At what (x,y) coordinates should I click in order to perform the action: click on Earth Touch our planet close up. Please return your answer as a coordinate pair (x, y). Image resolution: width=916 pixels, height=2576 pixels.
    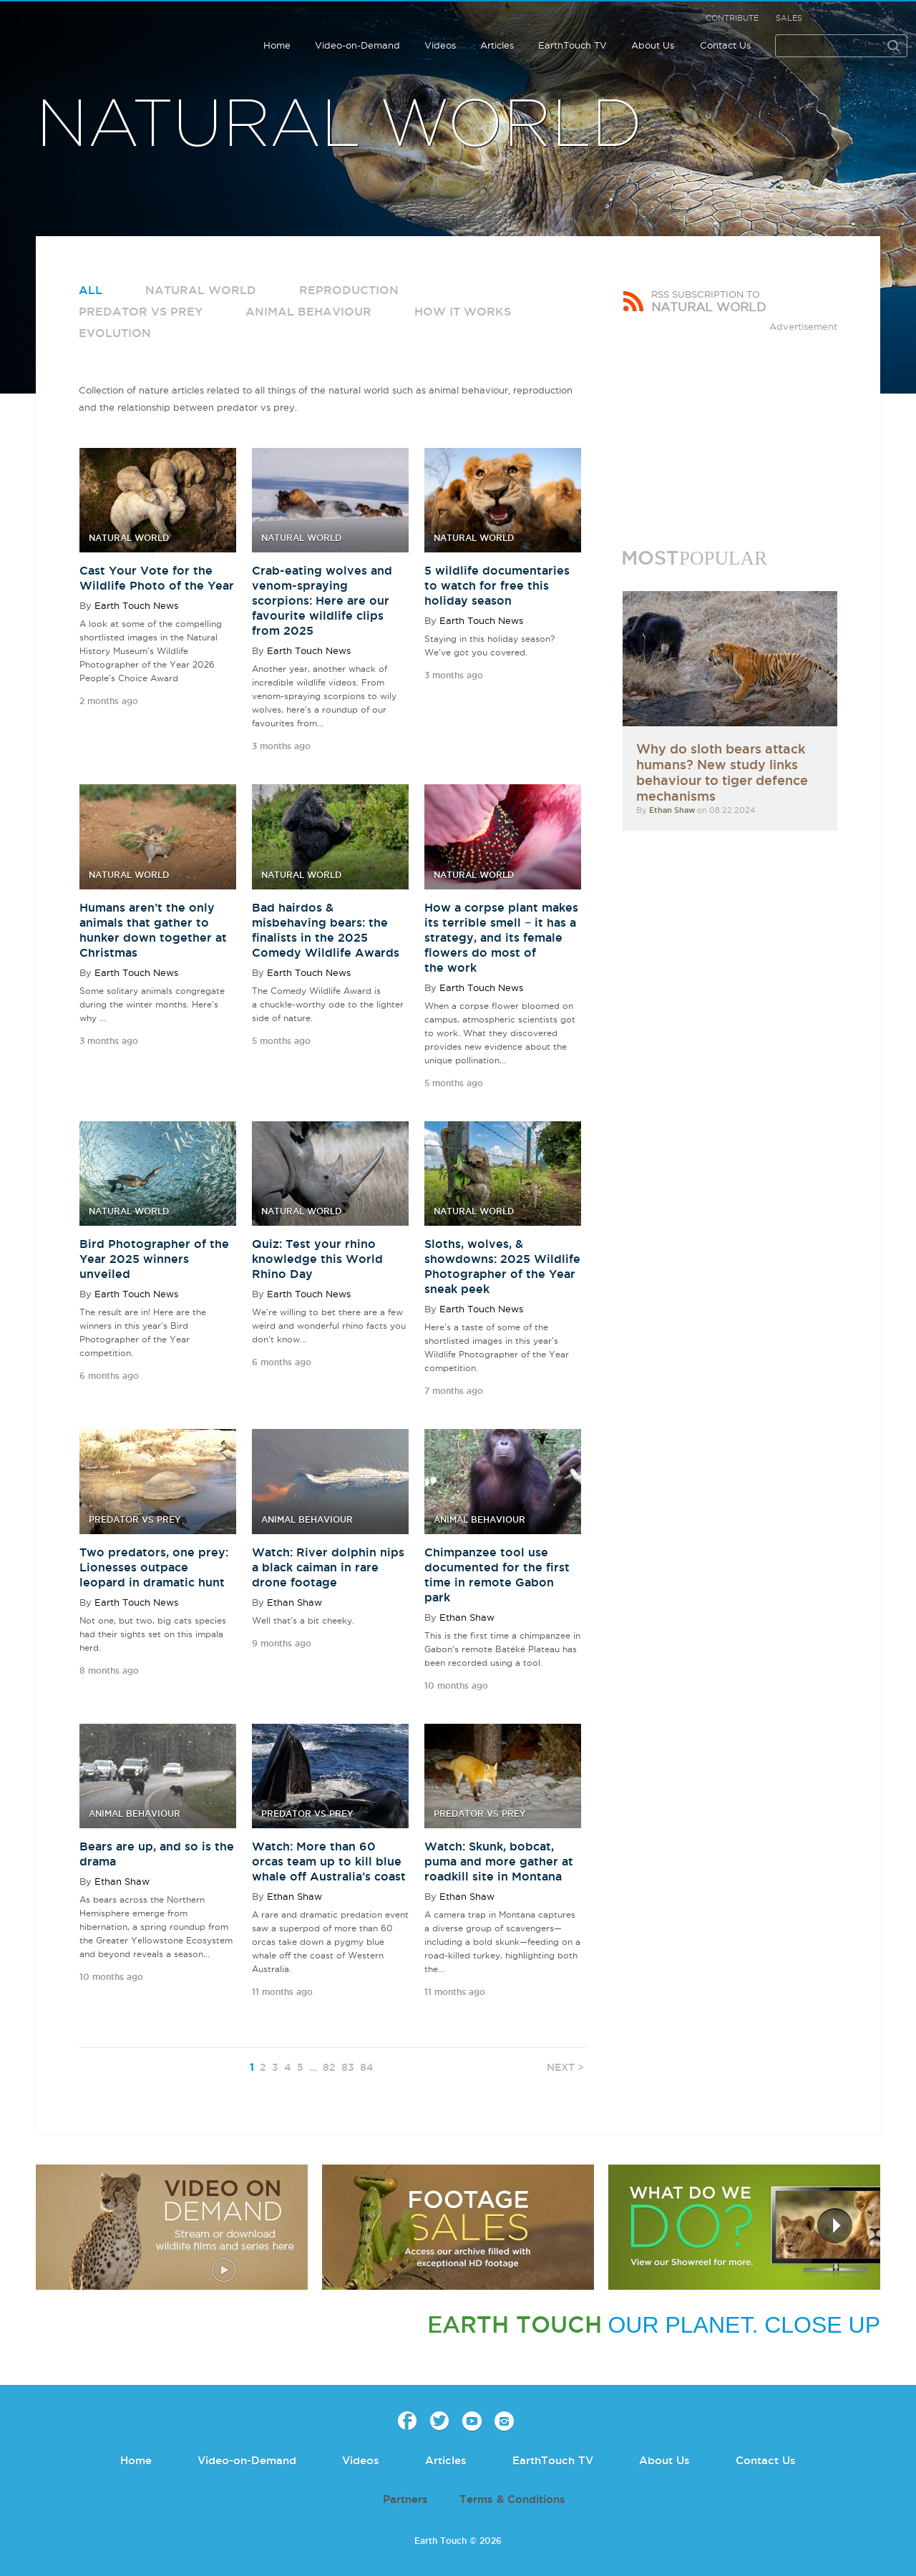
    Looking at the image, I should click on (87, 36).